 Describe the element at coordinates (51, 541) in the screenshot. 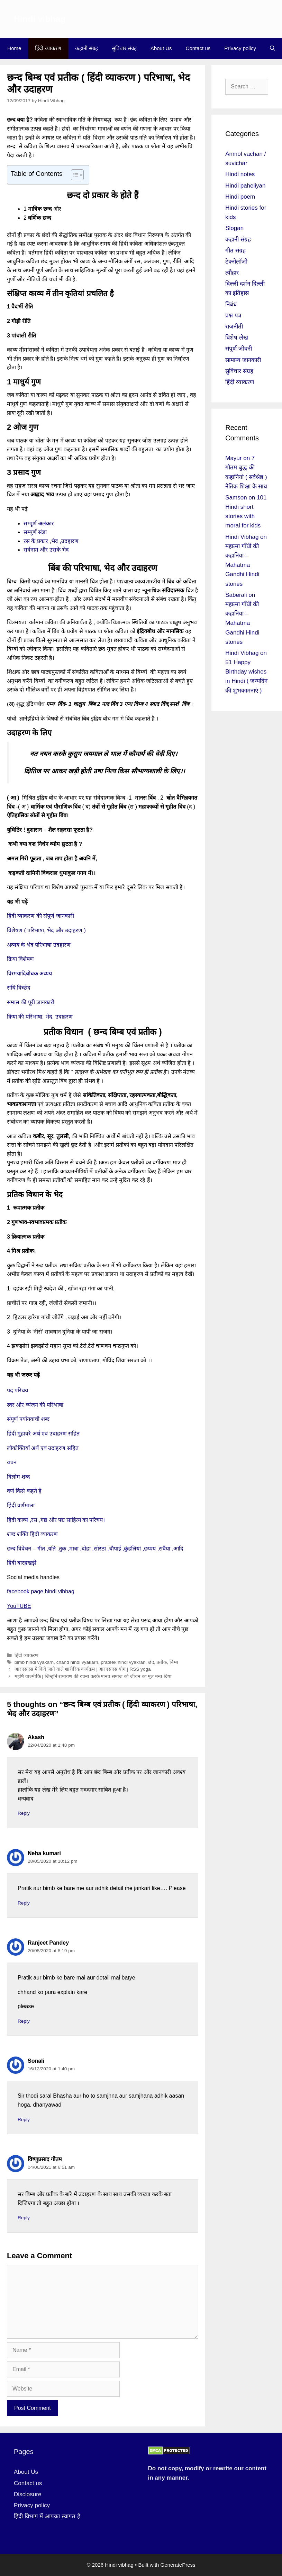

I see `रस के प्रकार ,भेद ,उदहारण` at that location.